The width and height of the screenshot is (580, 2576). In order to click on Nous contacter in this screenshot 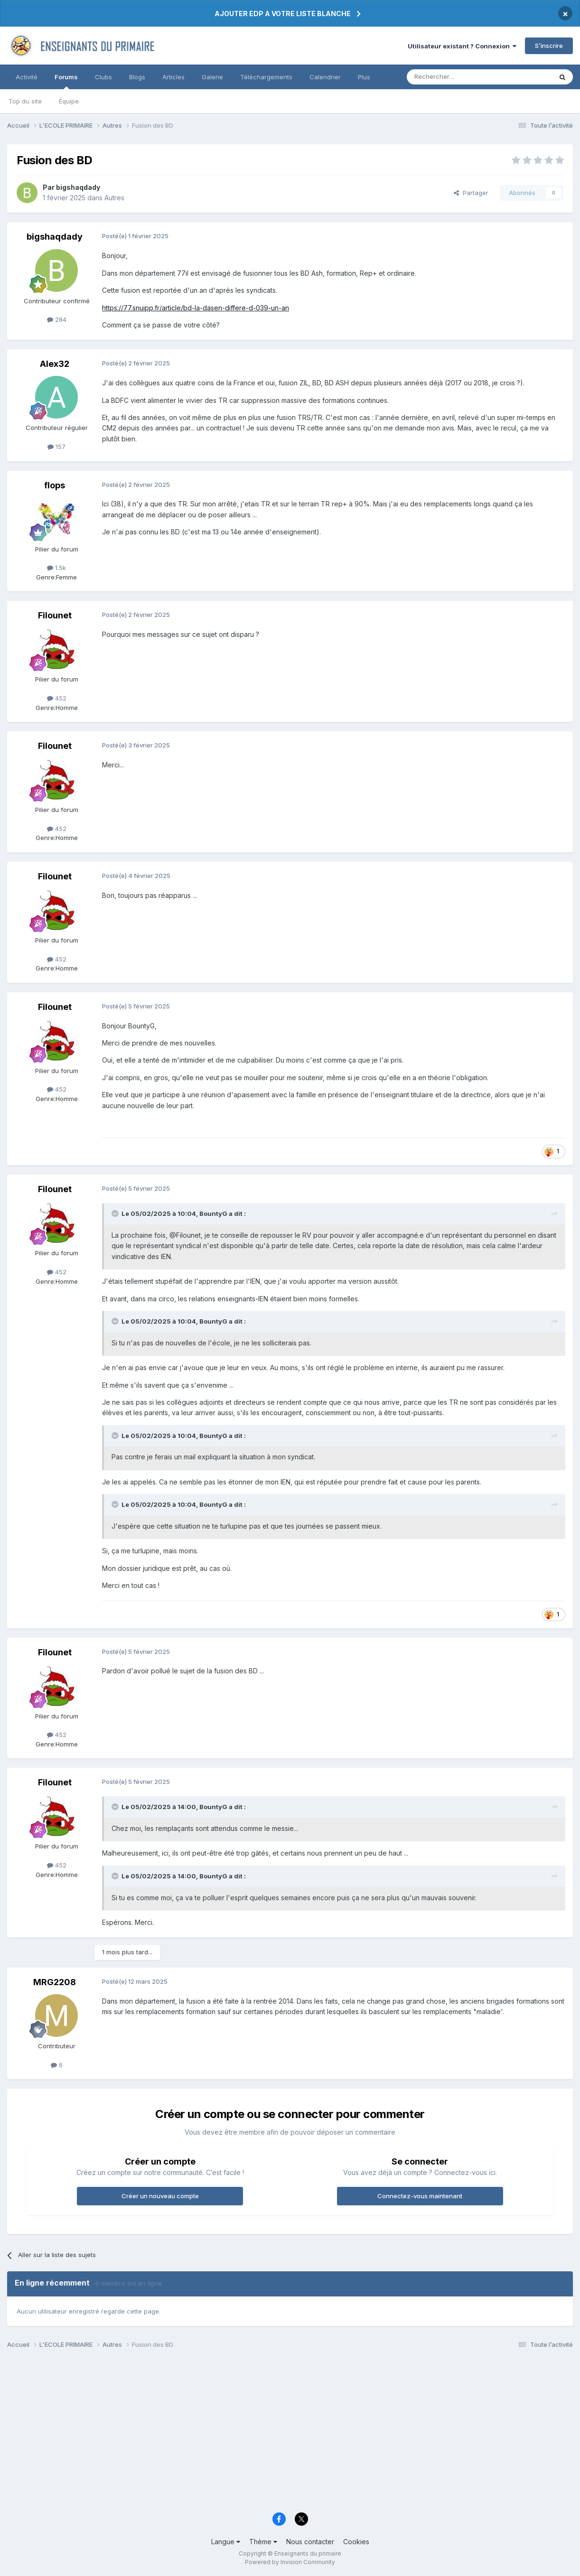, I will do `click(310, 2542)`.